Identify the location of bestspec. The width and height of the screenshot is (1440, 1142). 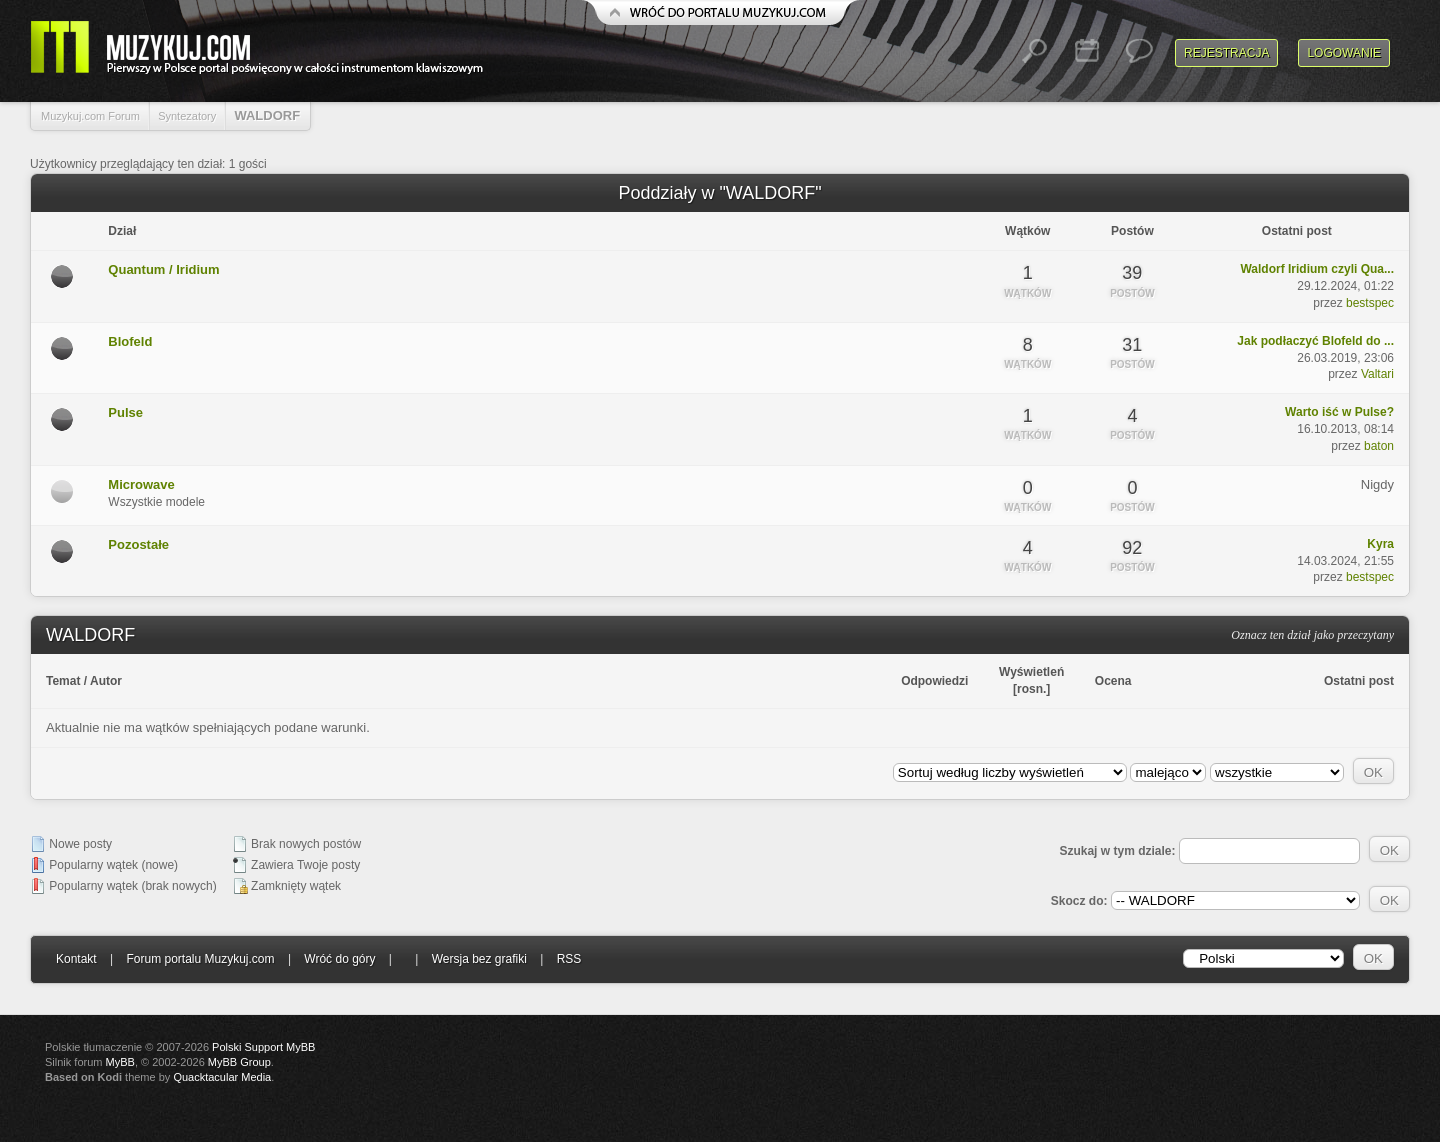
(1370, 303).